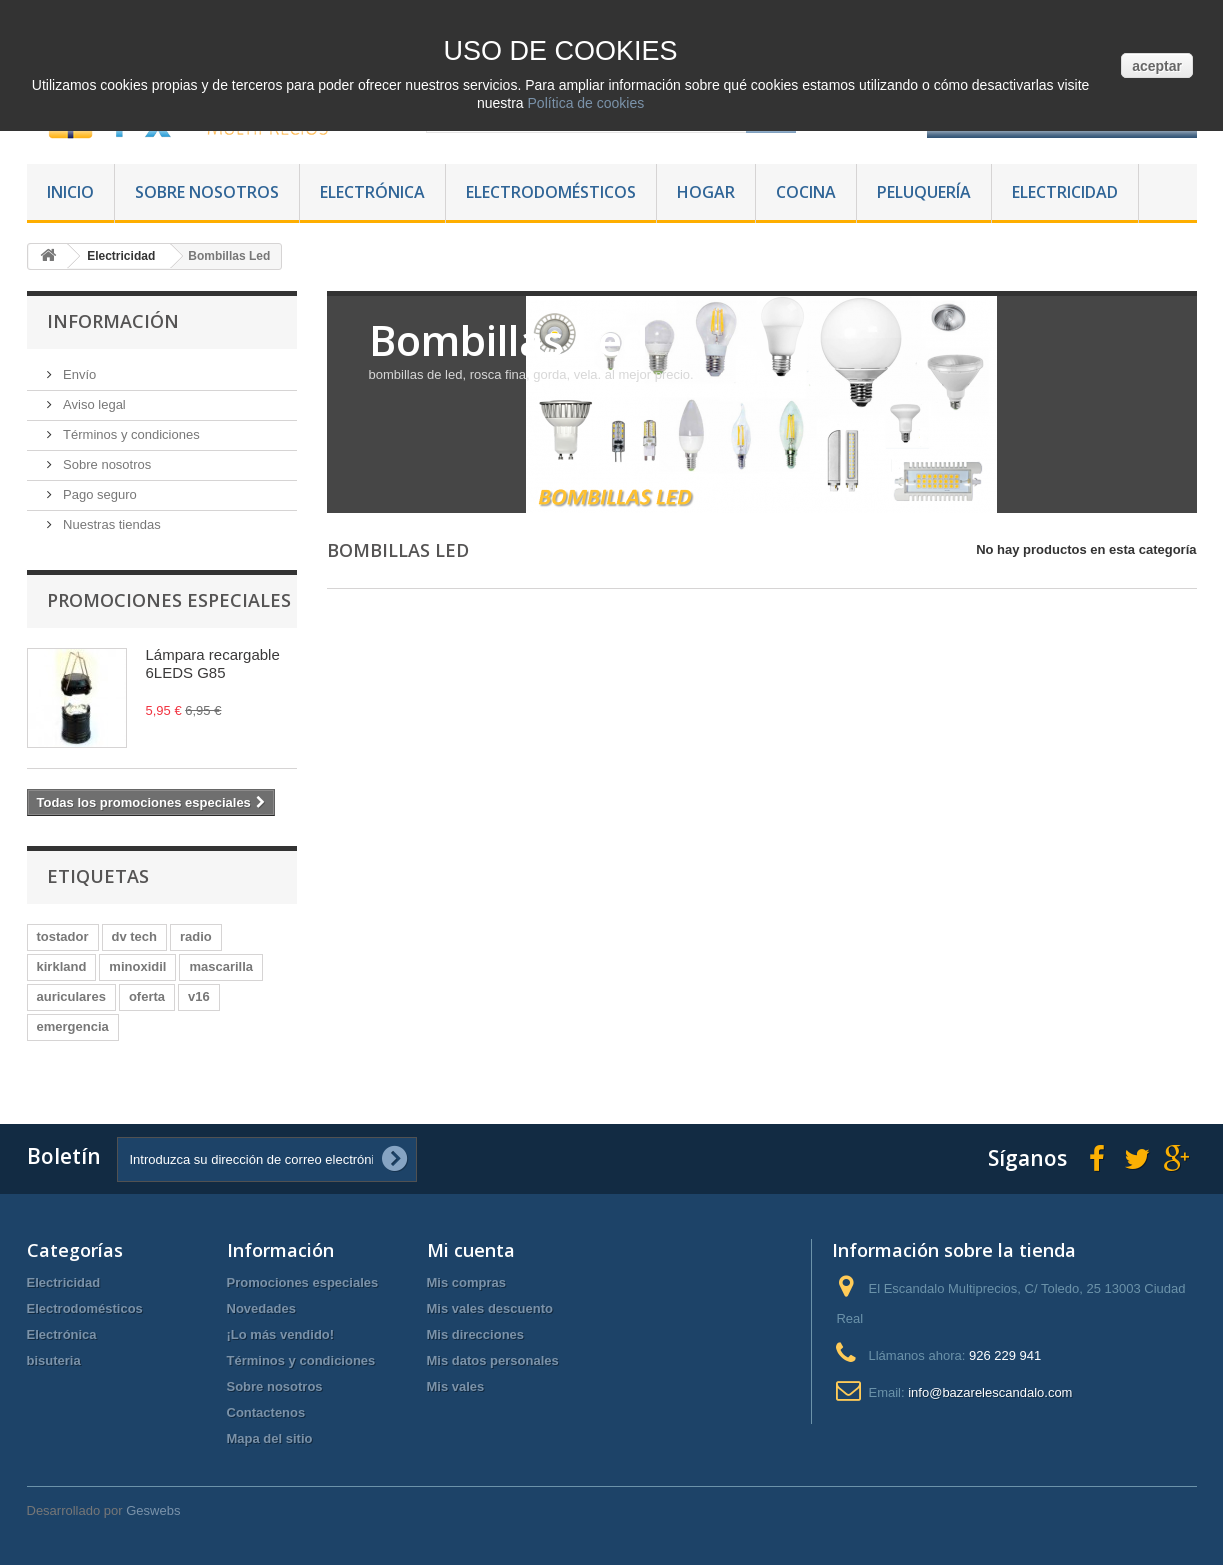 The width and height of the screenshot is (1223, 1565). What do you see at coordinates (806, 192) in the screenshot?
I see `Cocina` at bounding box center [806, 192].